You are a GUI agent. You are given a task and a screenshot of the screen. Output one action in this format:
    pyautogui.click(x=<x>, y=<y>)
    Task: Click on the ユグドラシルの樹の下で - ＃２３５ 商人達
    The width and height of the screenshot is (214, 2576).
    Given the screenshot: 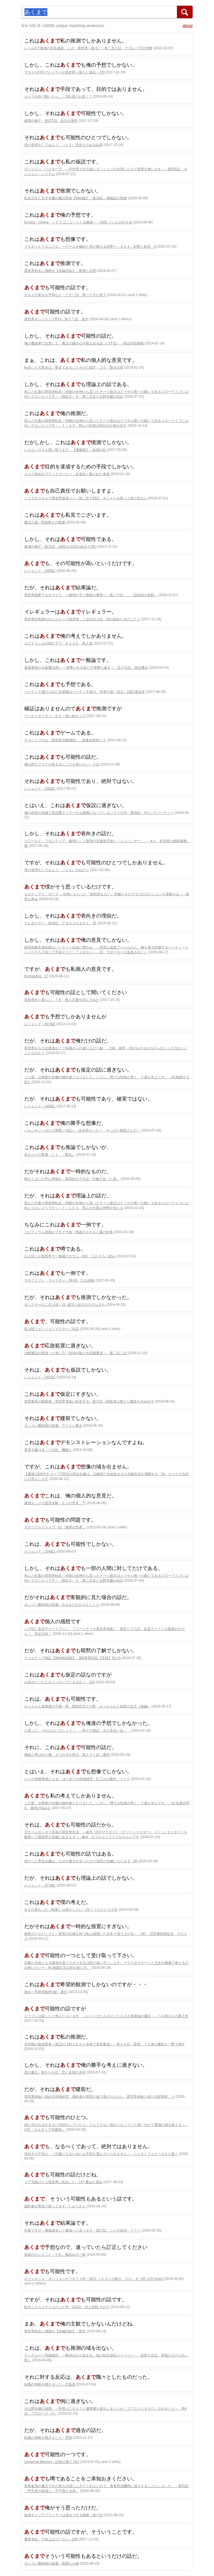 What is the action you would take?
    pyautogui.click(x=58, y=643)
    